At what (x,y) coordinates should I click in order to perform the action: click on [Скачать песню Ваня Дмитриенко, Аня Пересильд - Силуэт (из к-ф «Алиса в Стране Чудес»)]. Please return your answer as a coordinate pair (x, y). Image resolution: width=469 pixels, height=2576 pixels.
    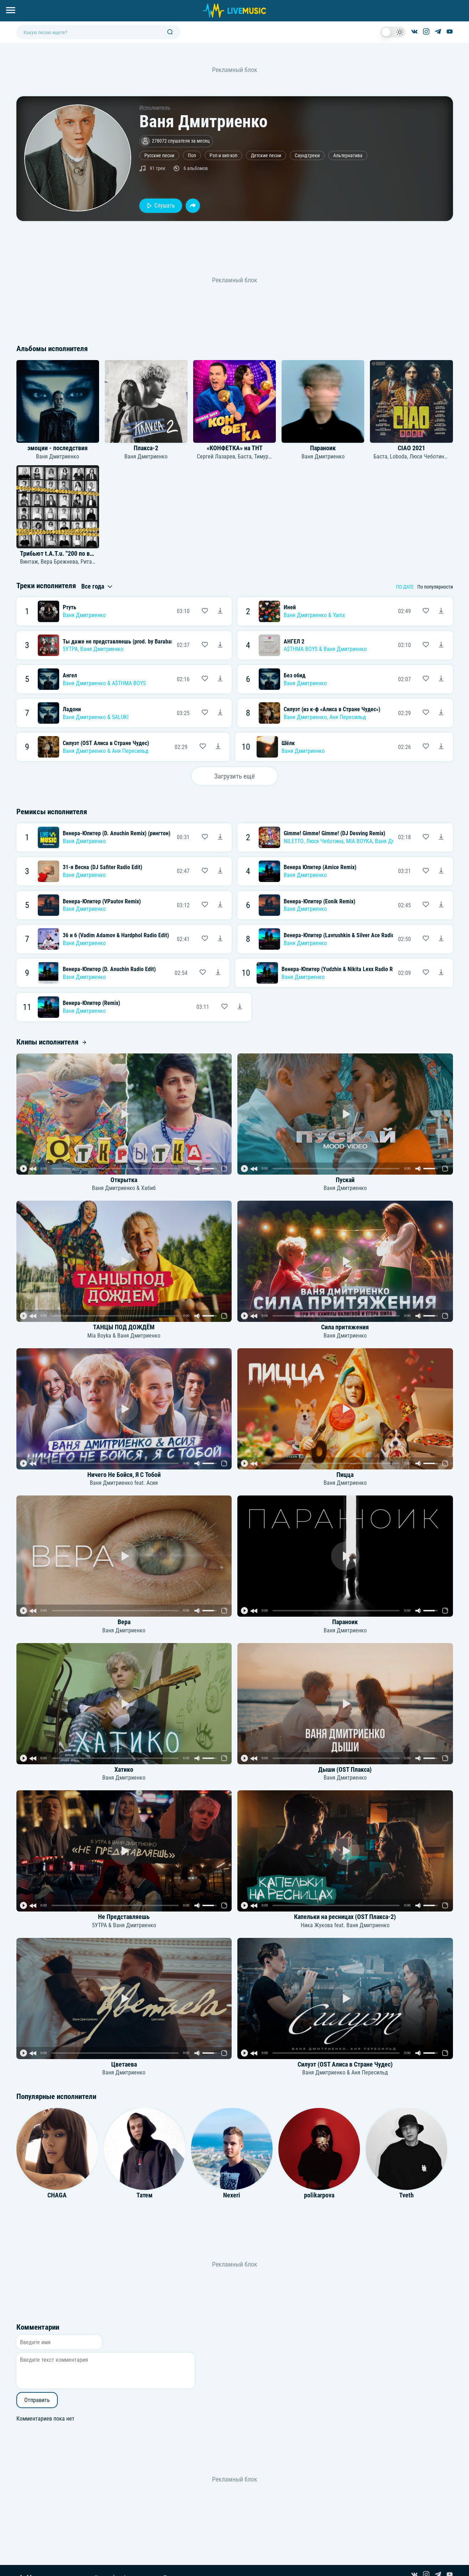
    Looking at the image, I should click on (441, 713).